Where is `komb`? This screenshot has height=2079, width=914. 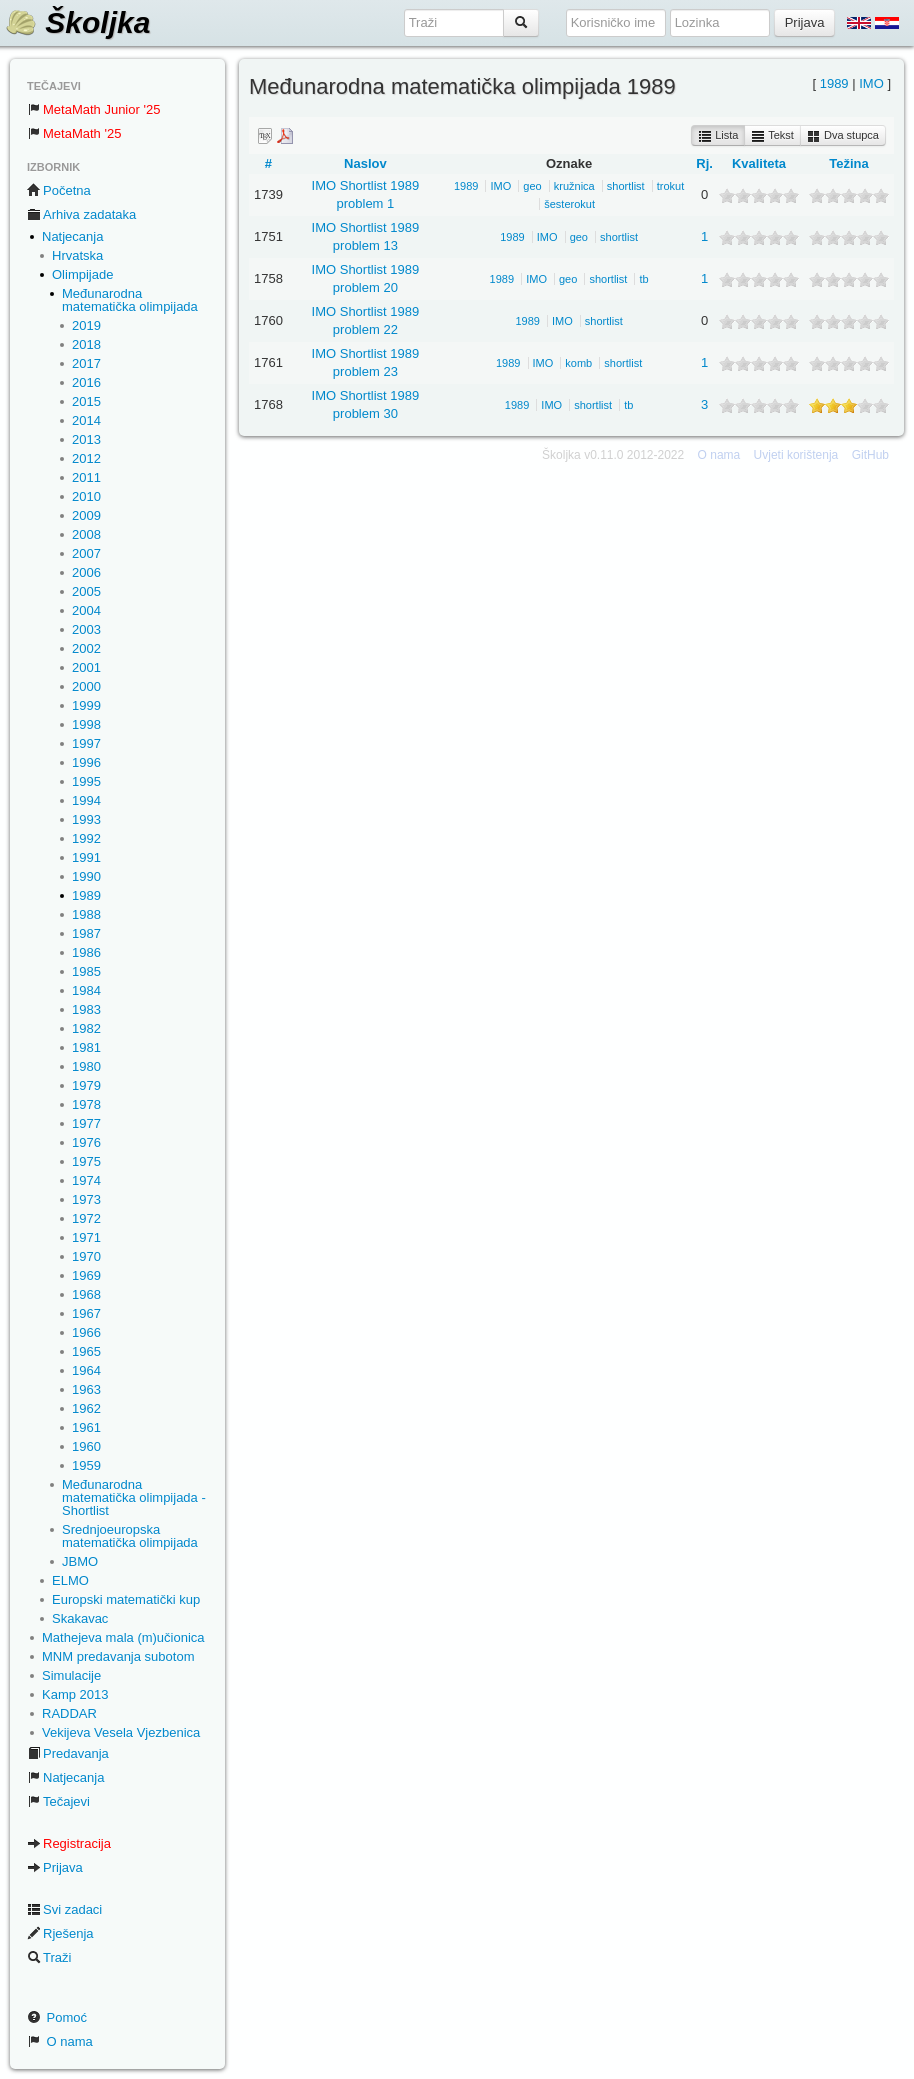 komb is located at coordinates (578, 363).